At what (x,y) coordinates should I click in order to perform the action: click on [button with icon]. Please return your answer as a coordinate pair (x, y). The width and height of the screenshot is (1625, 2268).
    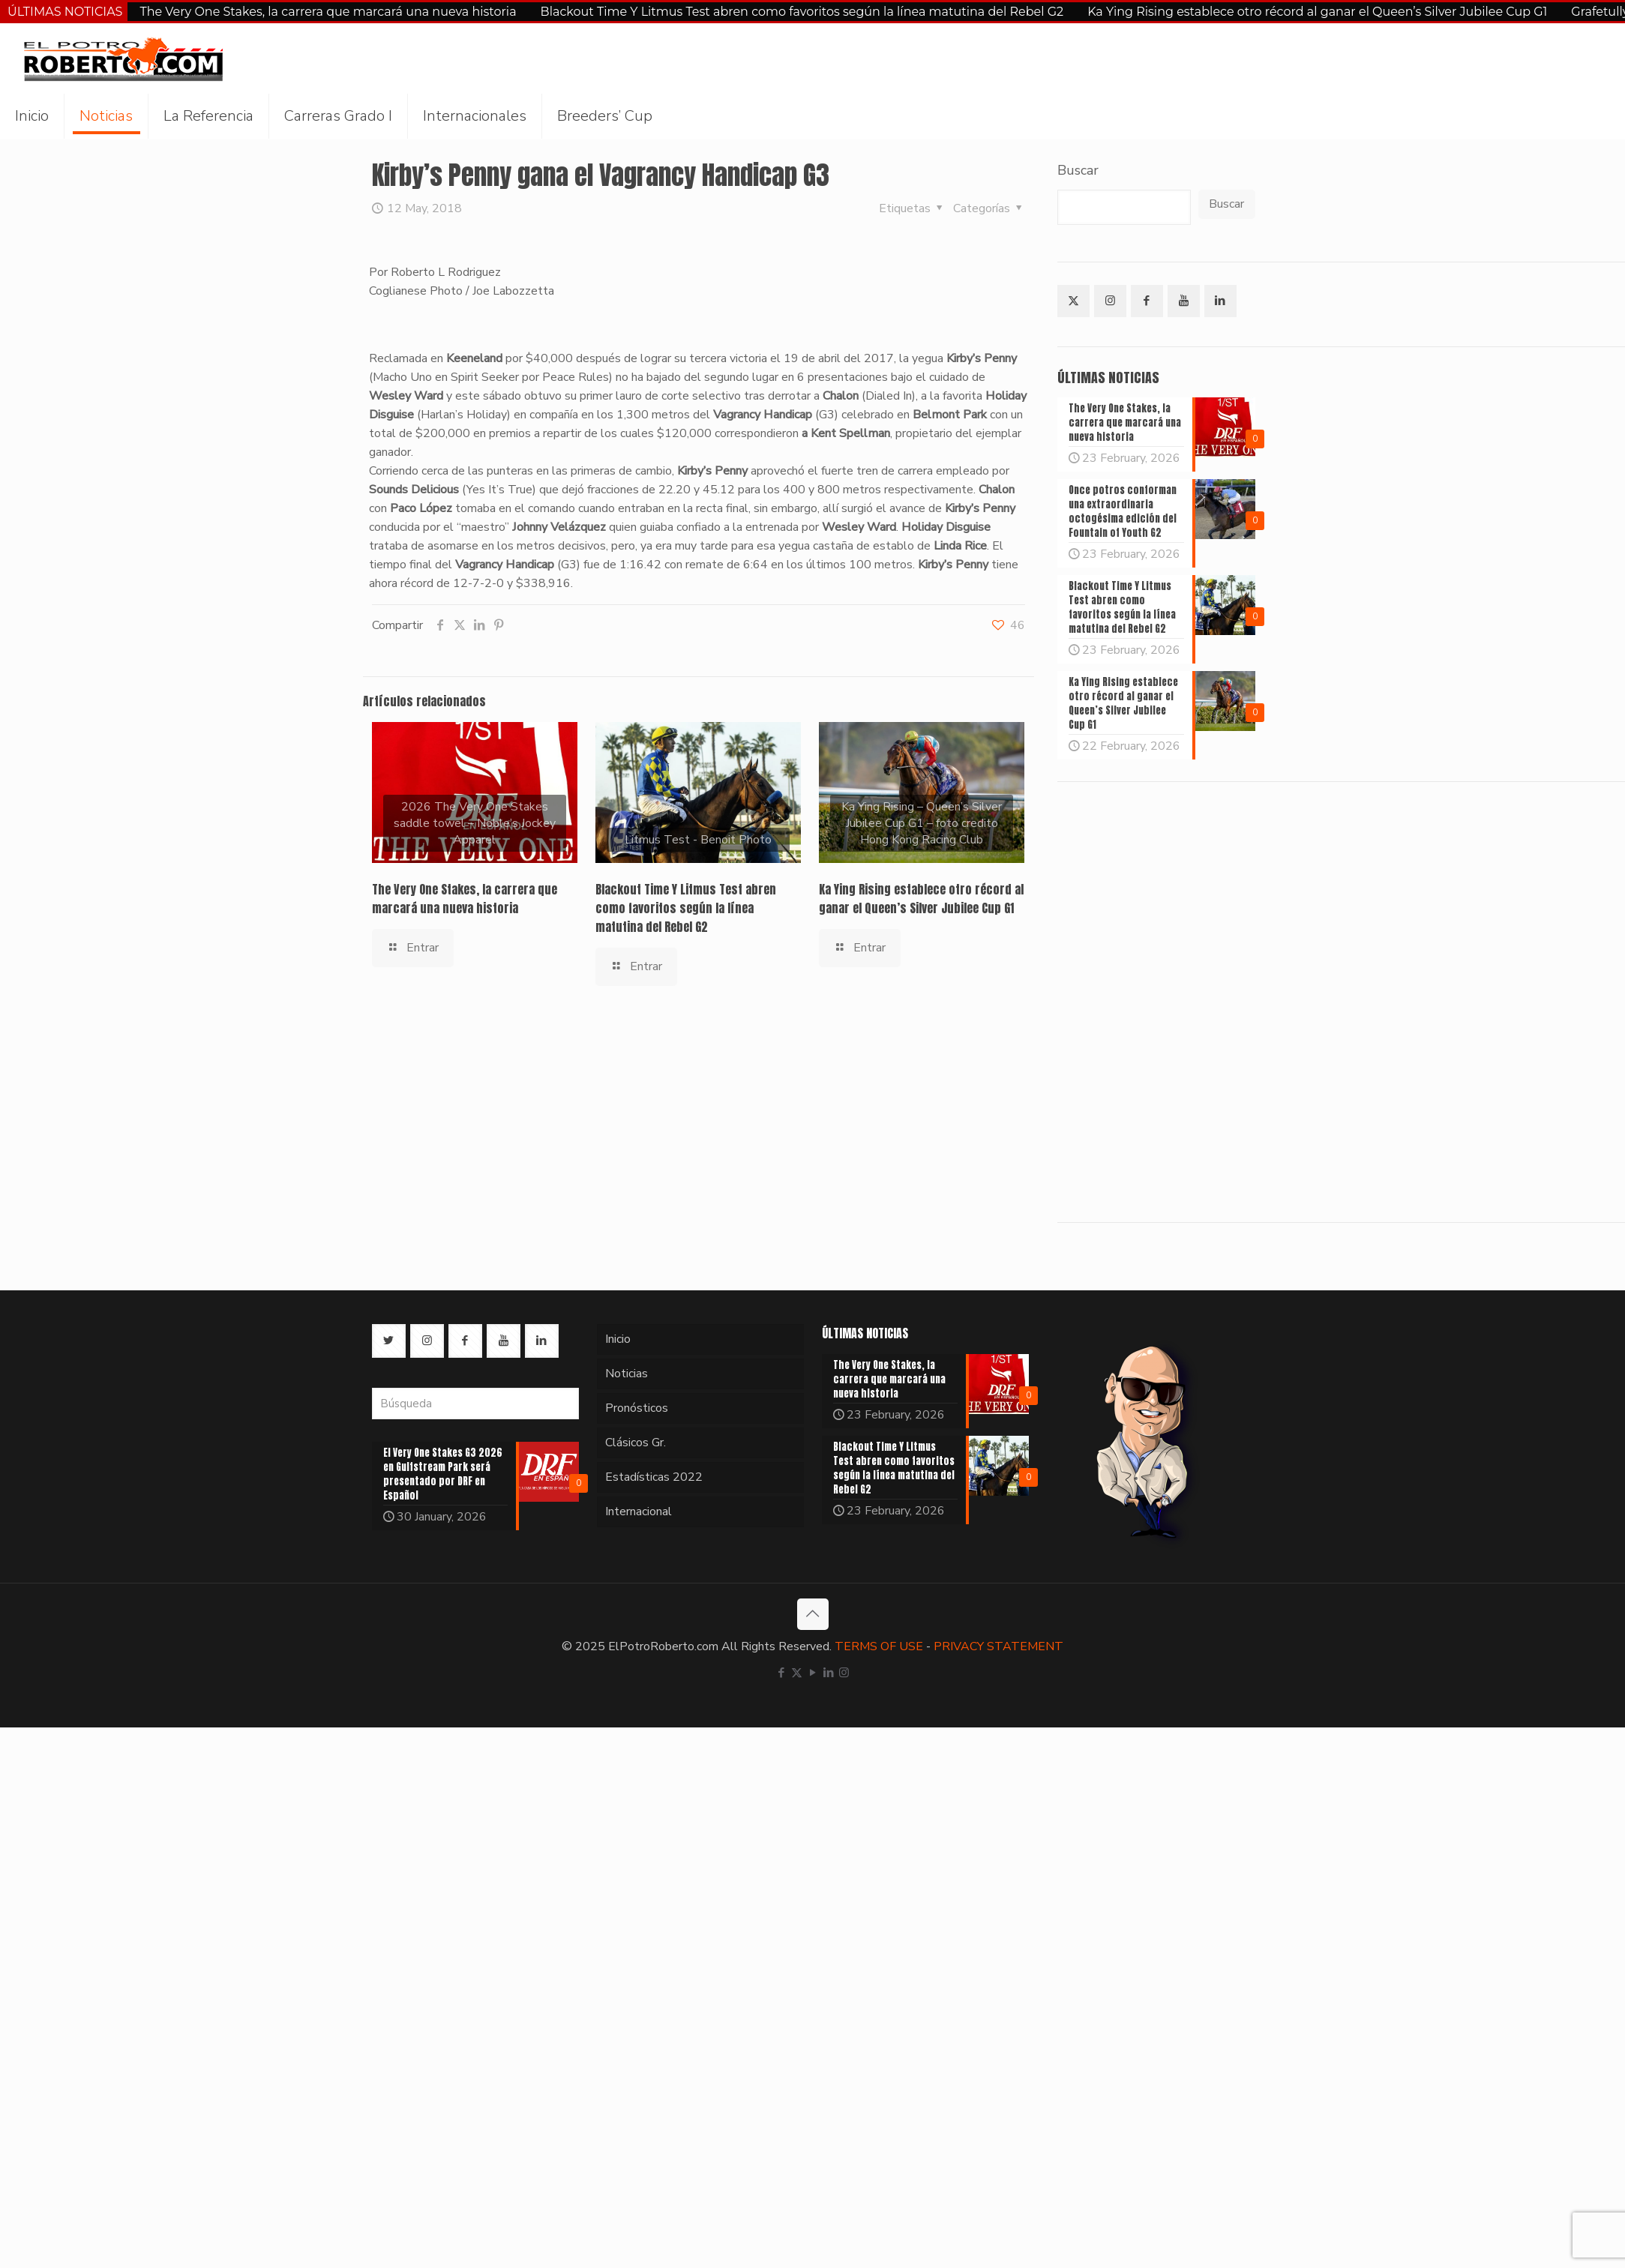
    Looking at the image, I should click on (1073, 301).